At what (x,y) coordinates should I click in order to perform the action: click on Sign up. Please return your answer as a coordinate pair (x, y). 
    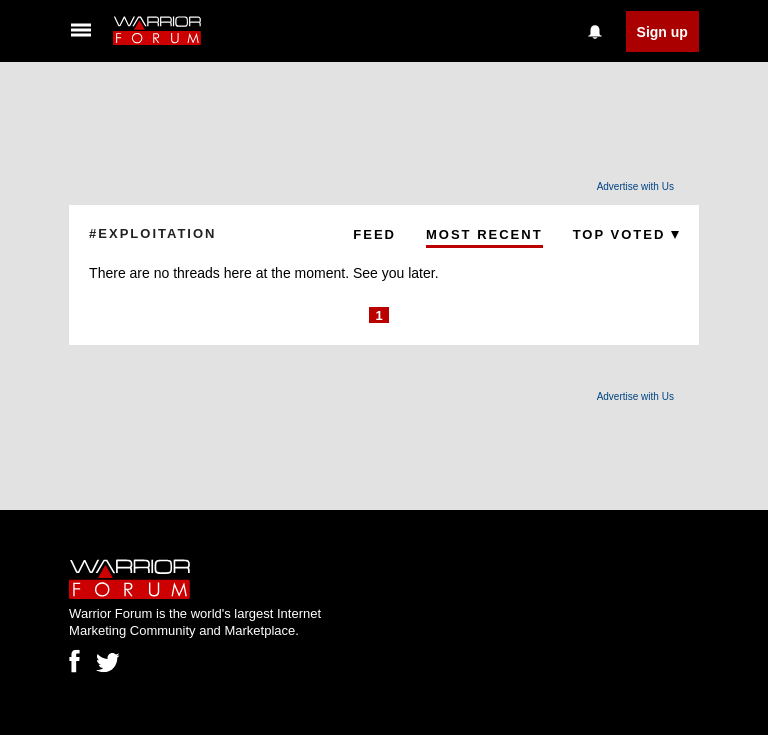
    Looking at the image, I should click on (662, 32).